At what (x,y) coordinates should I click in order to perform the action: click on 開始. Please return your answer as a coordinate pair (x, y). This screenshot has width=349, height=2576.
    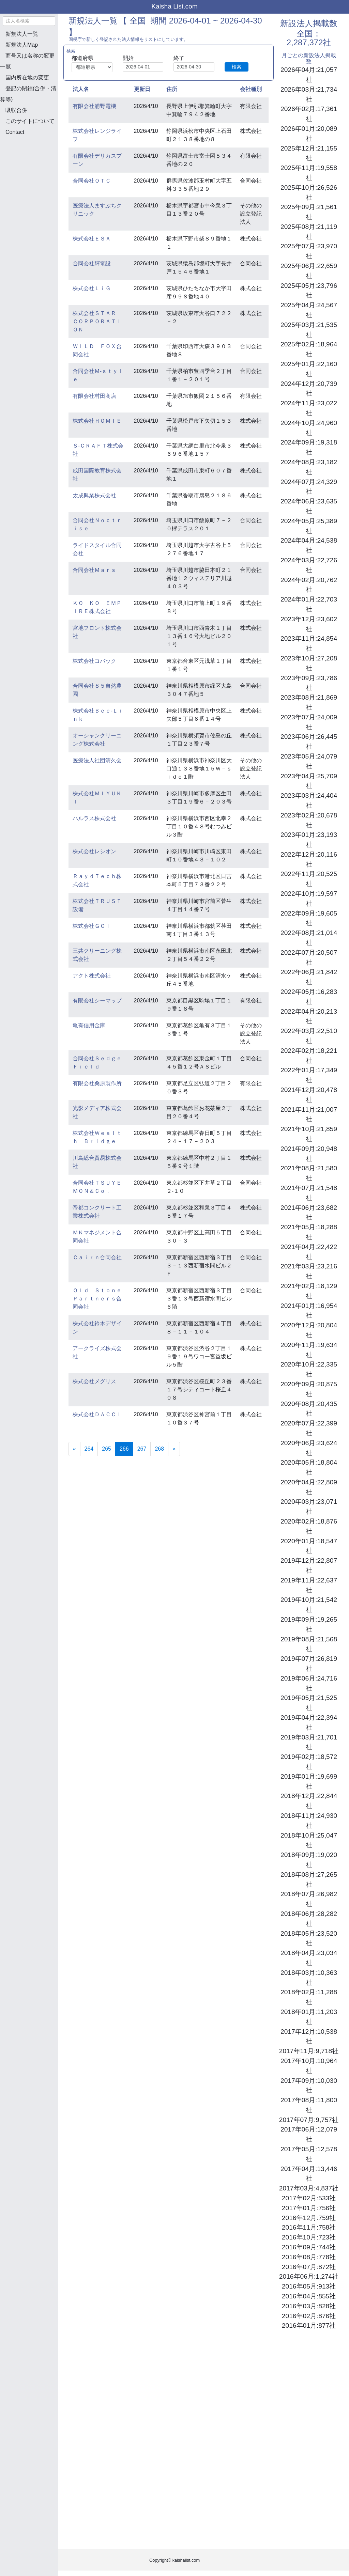
    Looking at the image, I should click on (128, 58).